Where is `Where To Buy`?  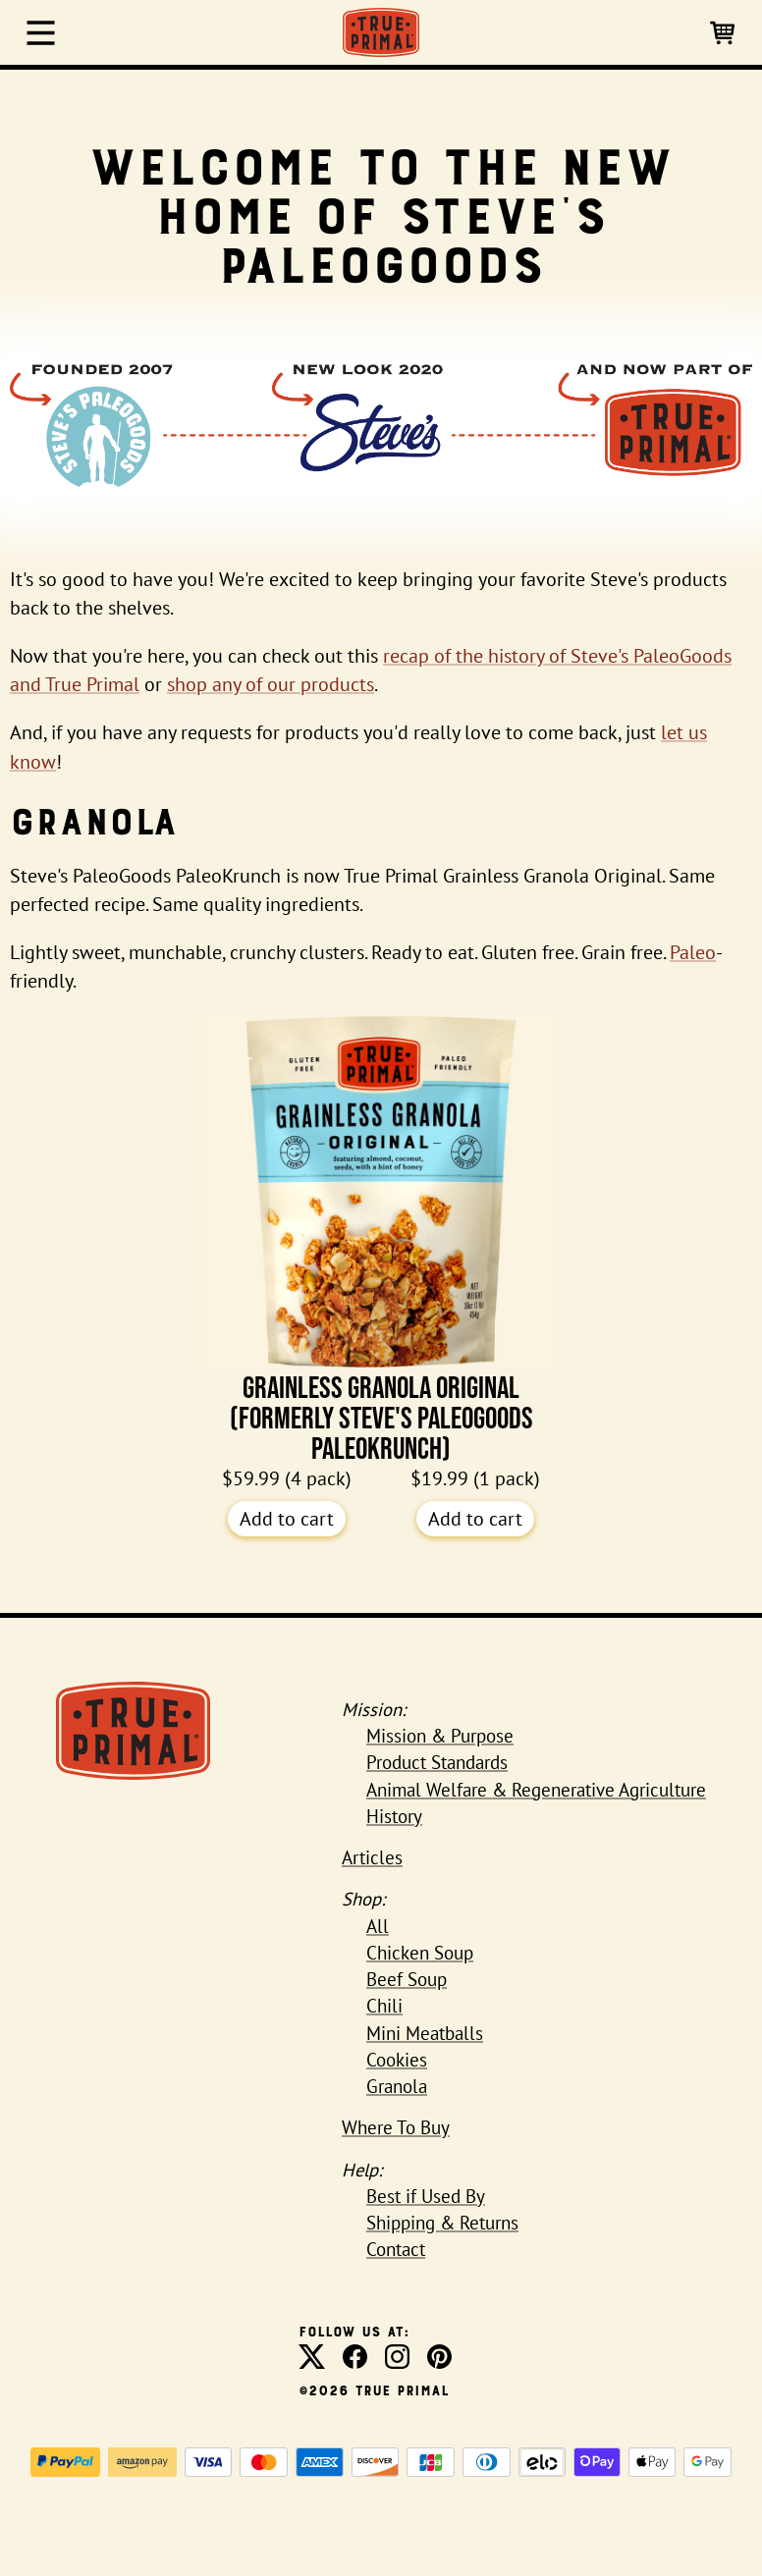
Where To Buy is located at coordinates (396, 2127).